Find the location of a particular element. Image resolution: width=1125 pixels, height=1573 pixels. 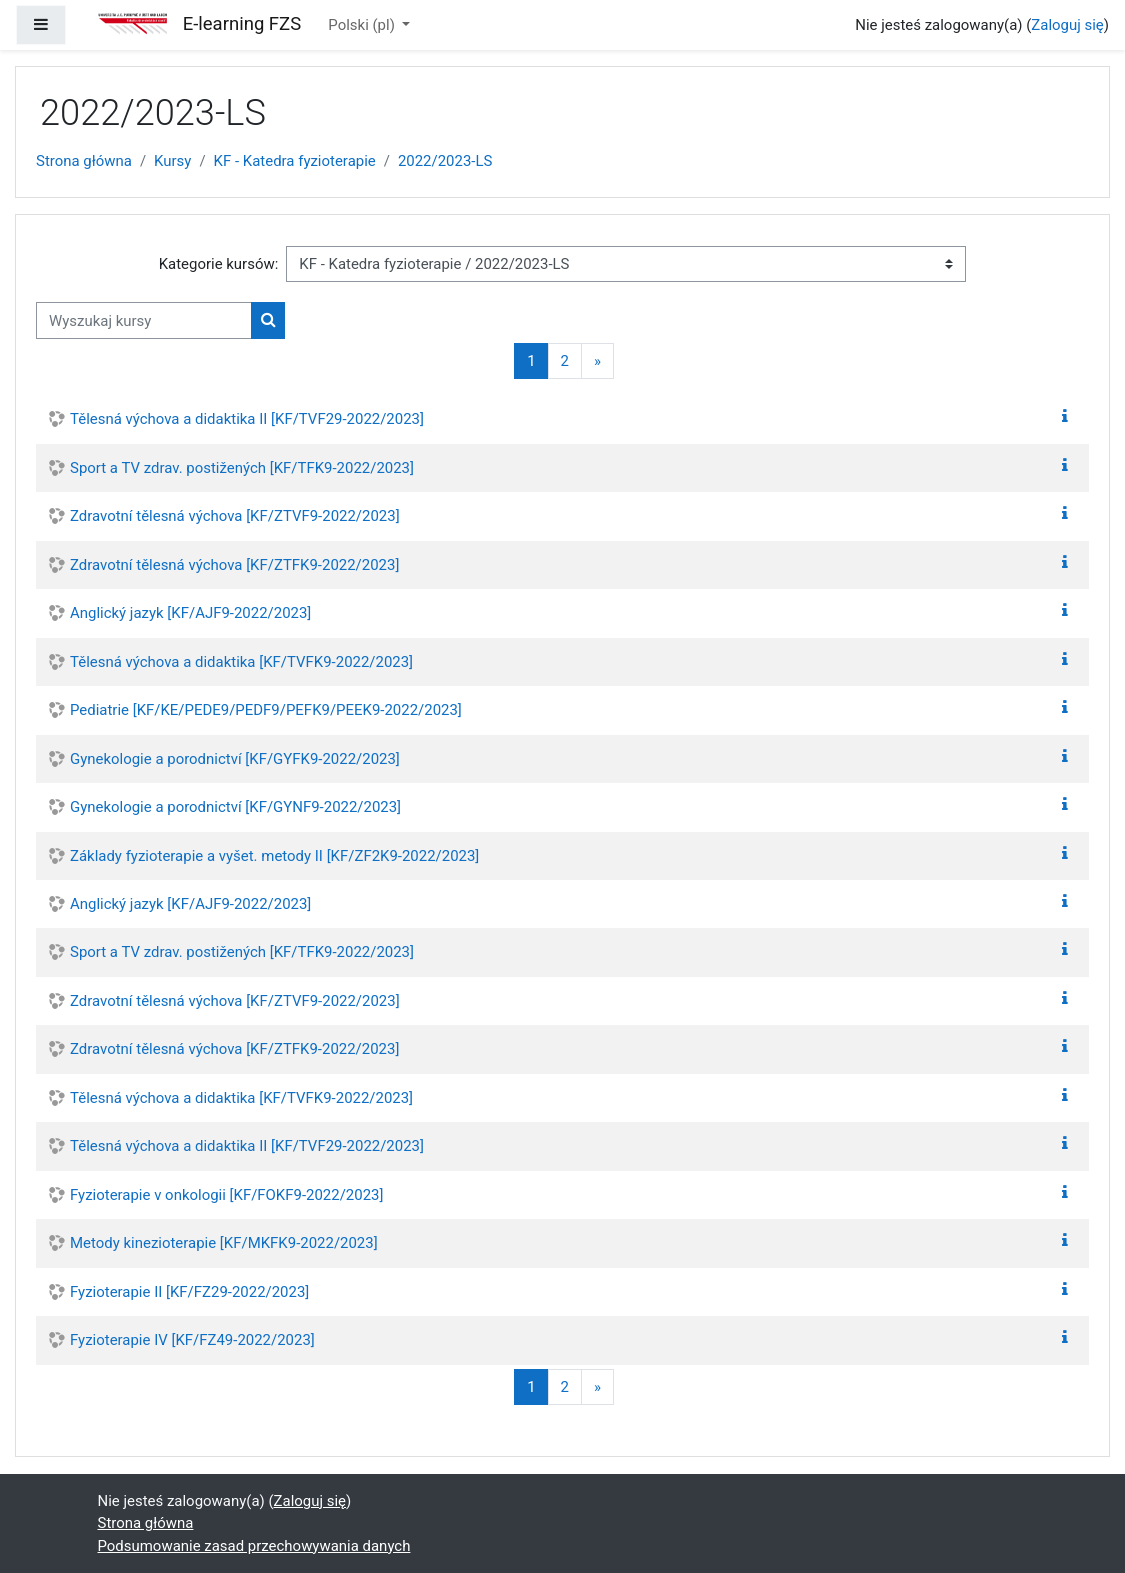

Sport a TV zdrav. postižených [KF/TFK9-2022/2023] is located at coordinates (242, 468).